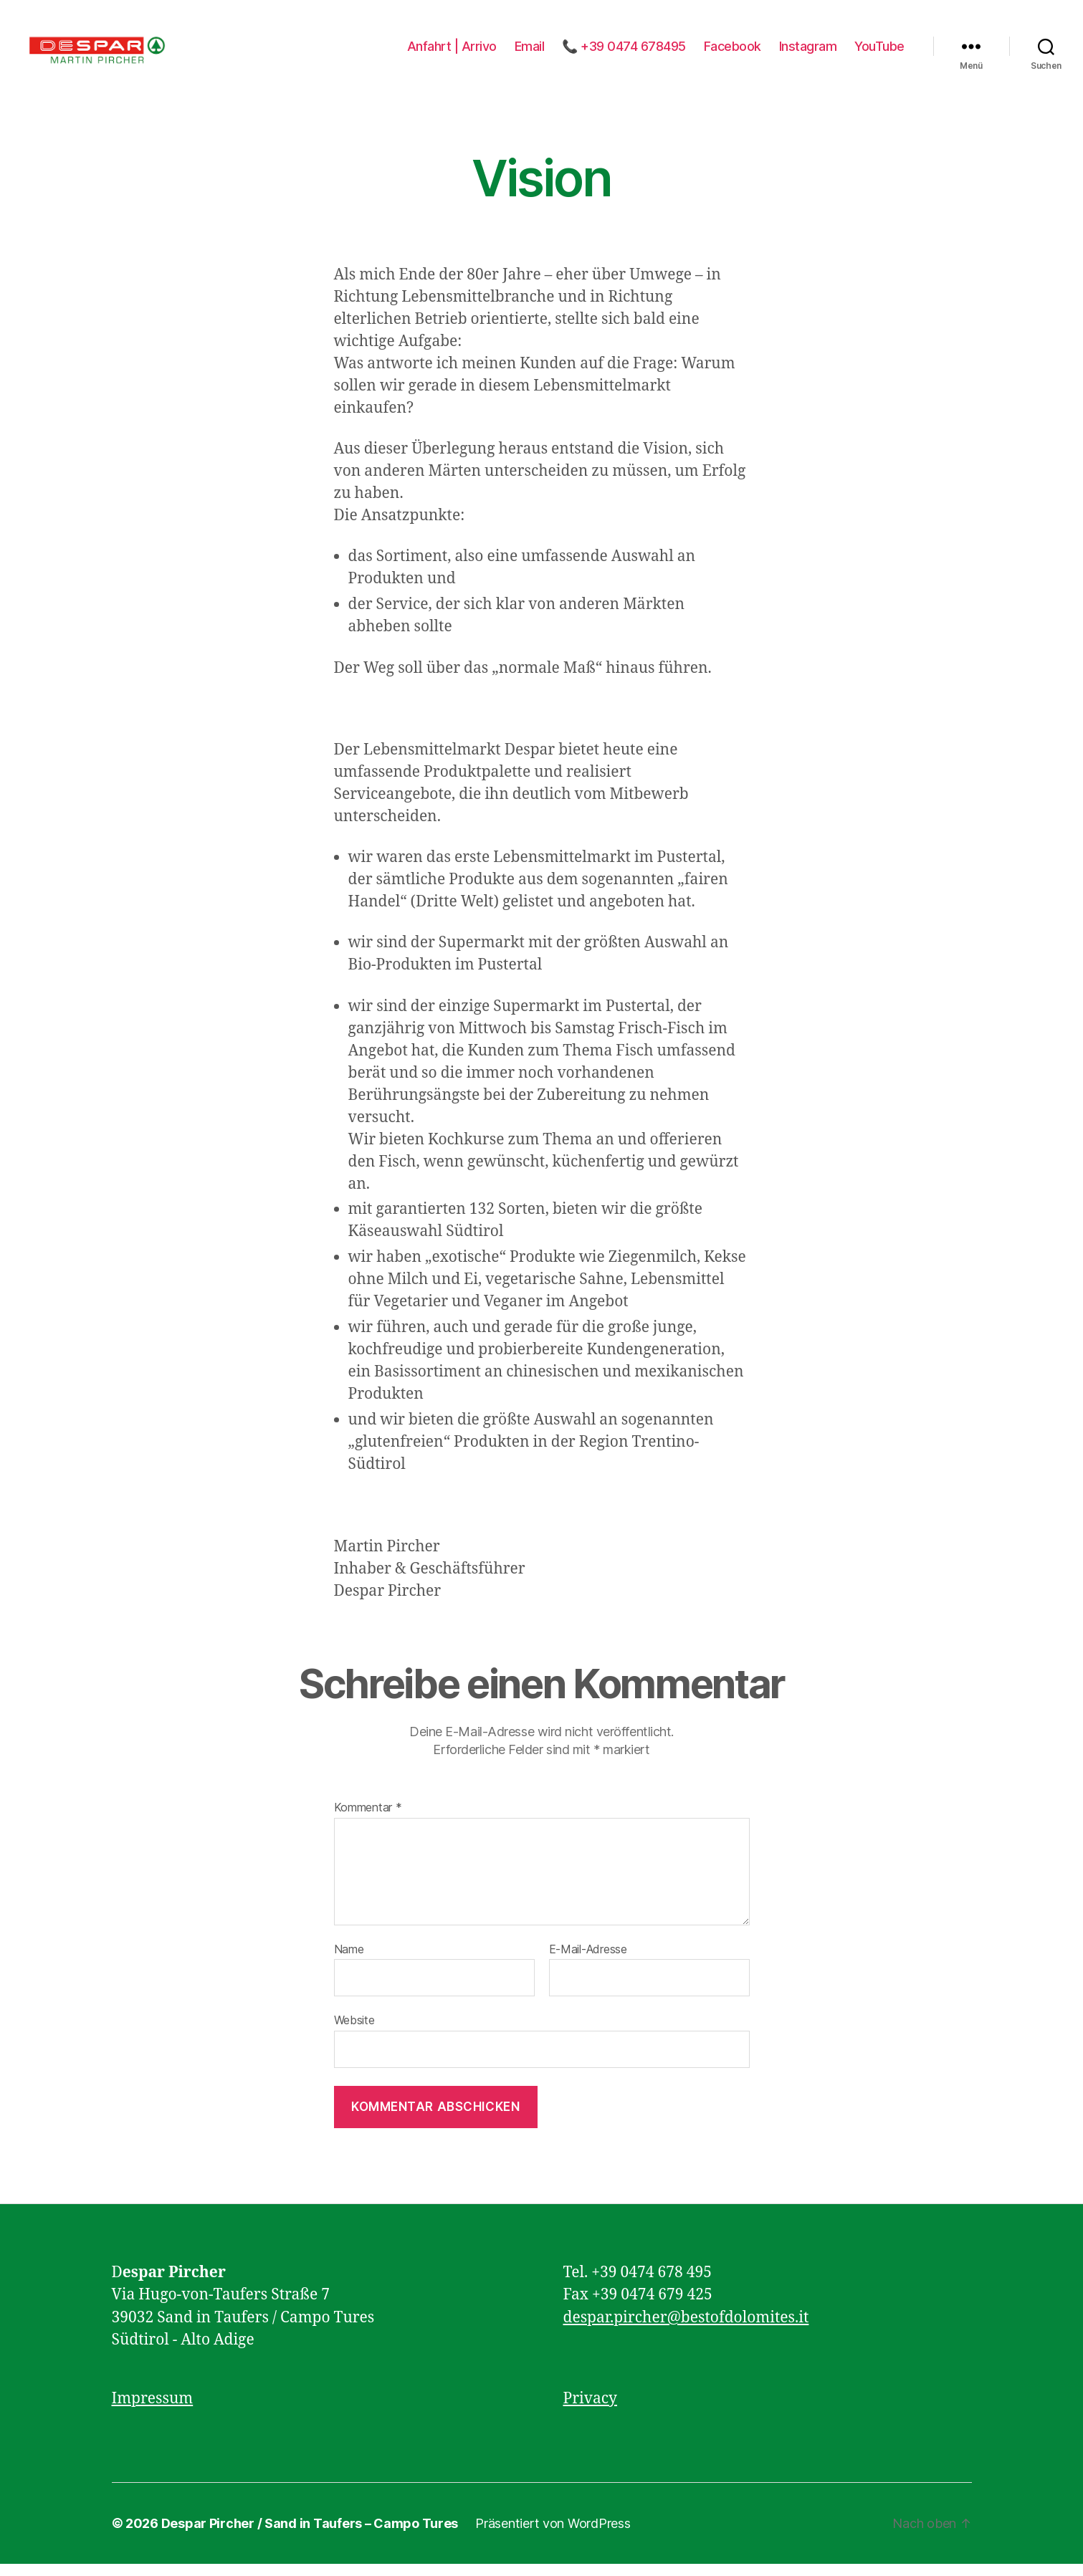 This screenshot has height=2576, width=1083. I want to click on Anfahrt | Arrivo, so click(452, 51).